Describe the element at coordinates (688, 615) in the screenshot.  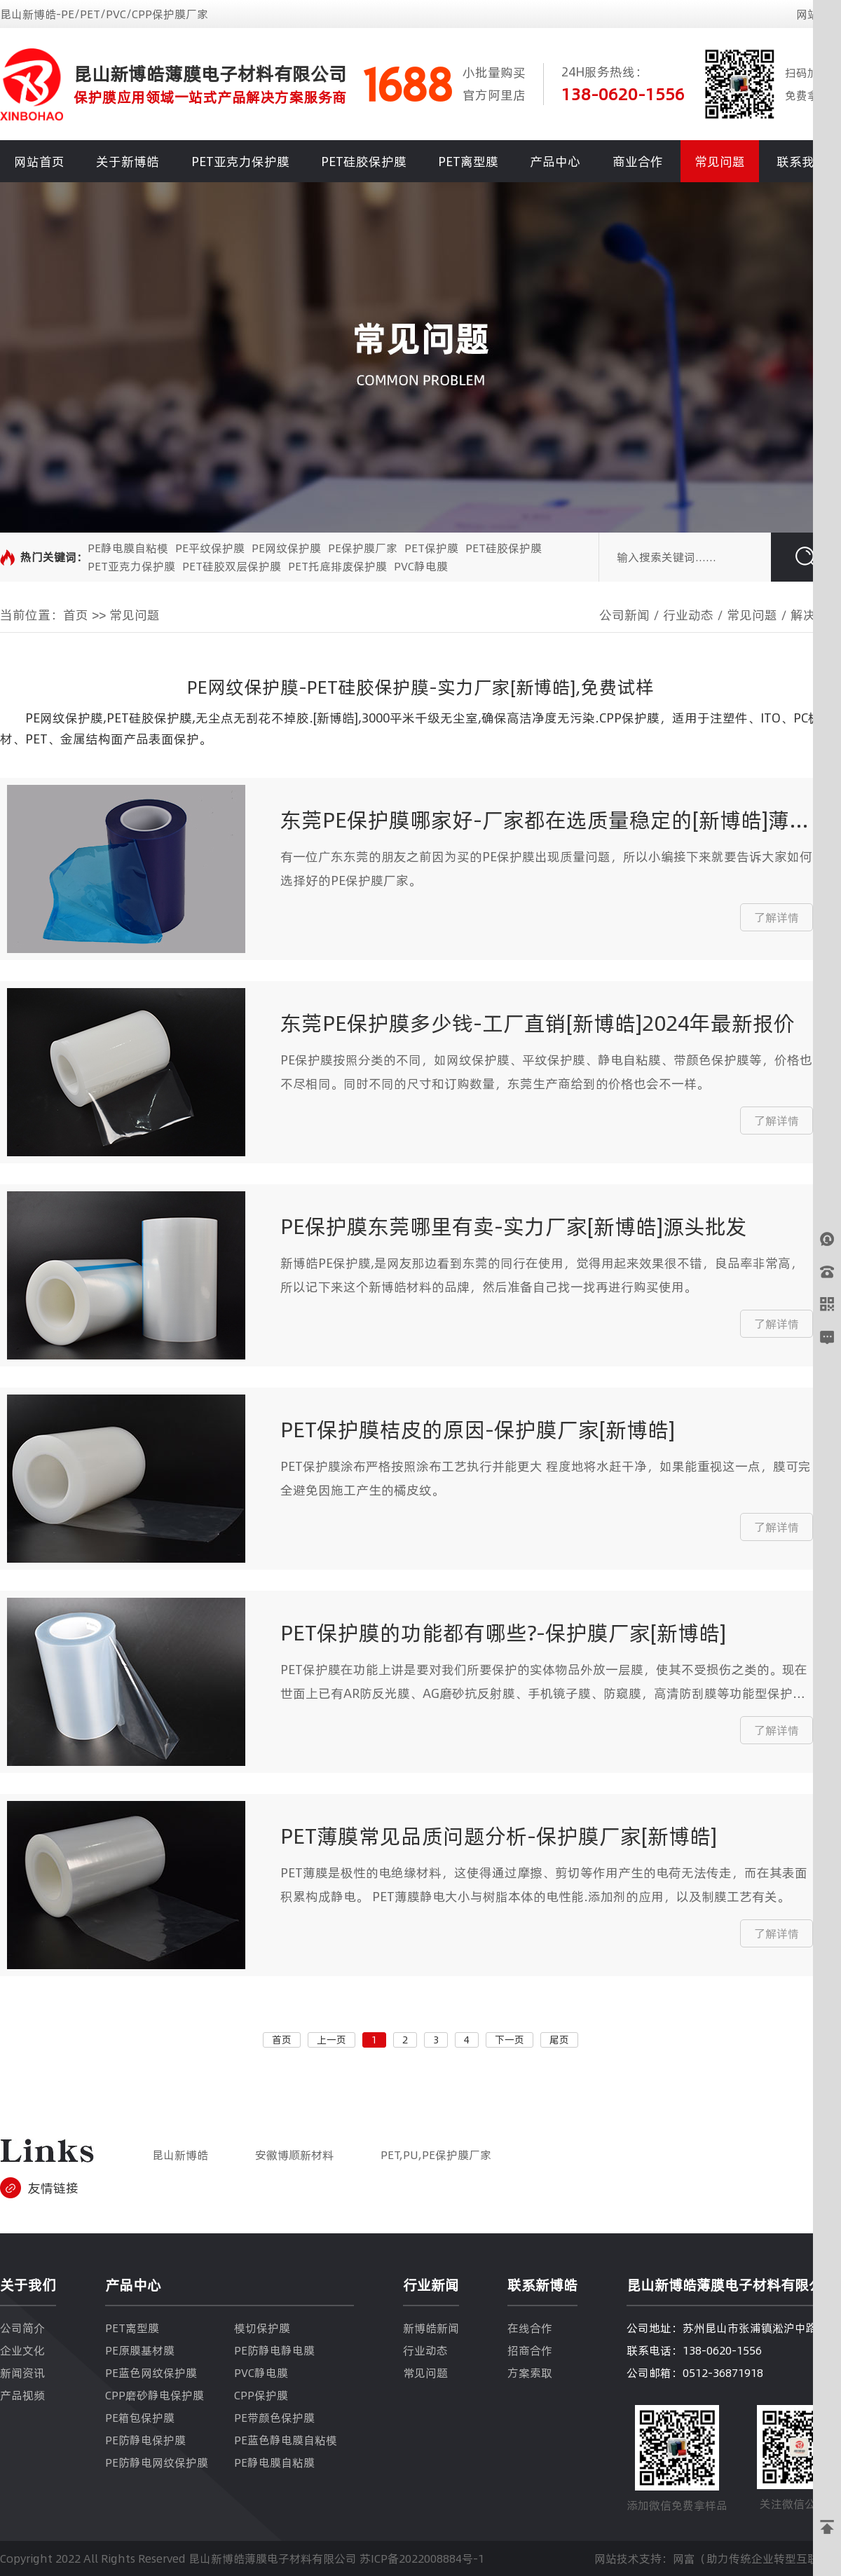
I see `行业动态` at that location.